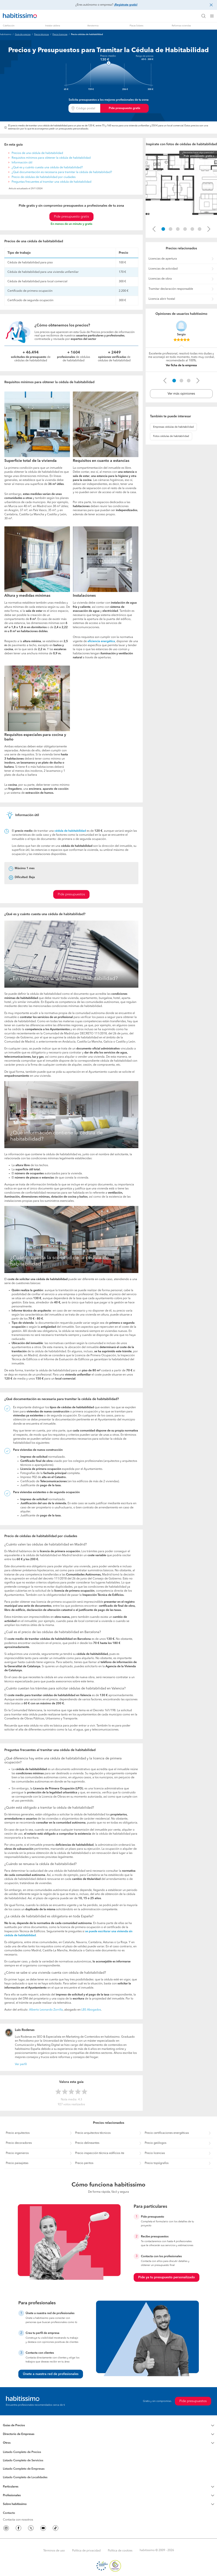 The image size is (217, 2576). Describe the element at coordinates (51, 181) in the screenshot. I see `Preguntas frecuentes al tramitar una cédula de habitabilidad` at that location.